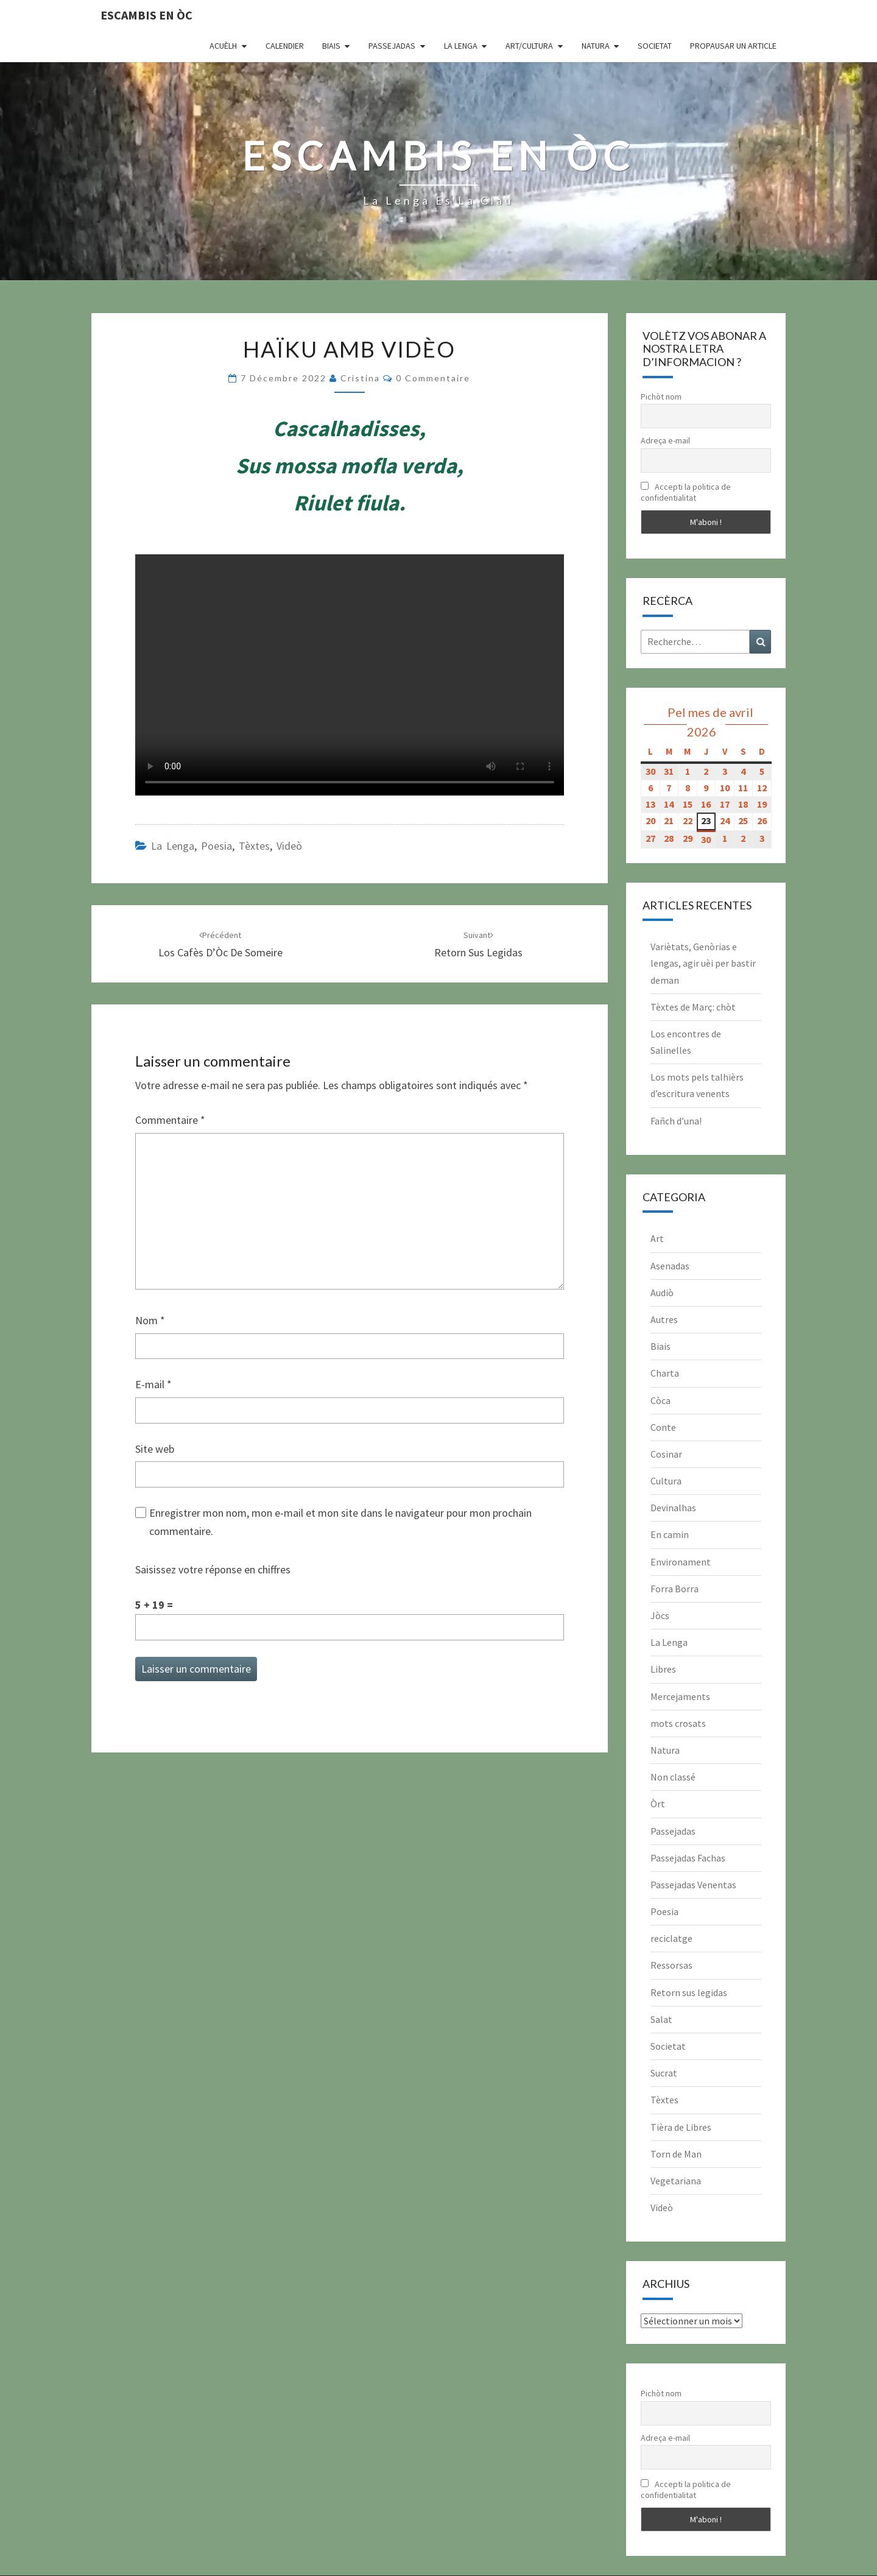  Describe the element at coordinates (254, 846) in the screenshot. I see `Tèxtes` at that location.